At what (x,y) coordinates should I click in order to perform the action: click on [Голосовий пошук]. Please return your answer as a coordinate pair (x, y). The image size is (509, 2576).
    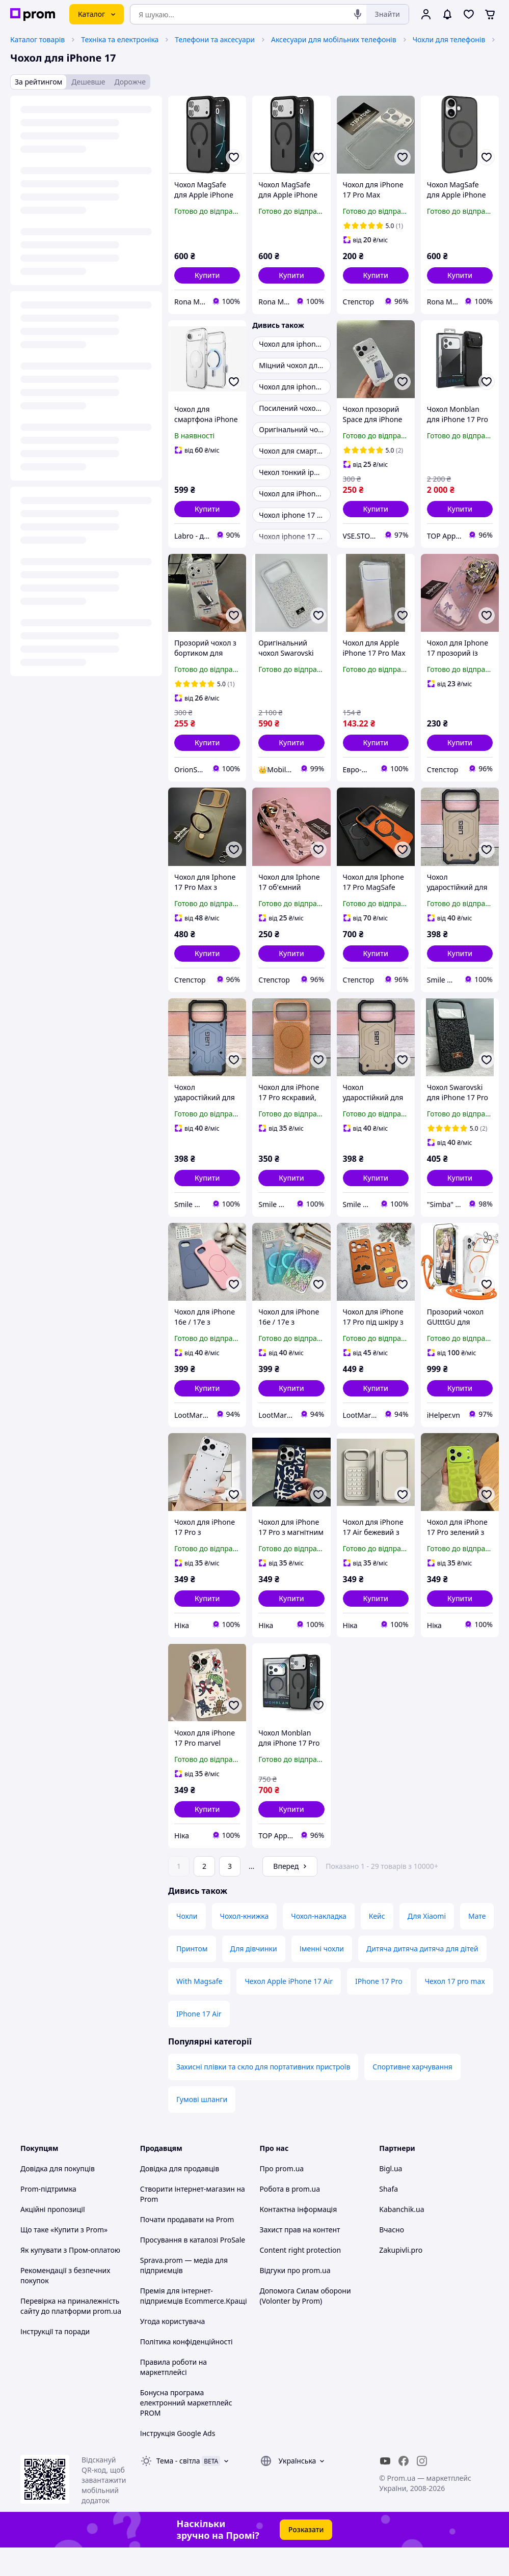
    Looking at the image, I should click on (357, 14).